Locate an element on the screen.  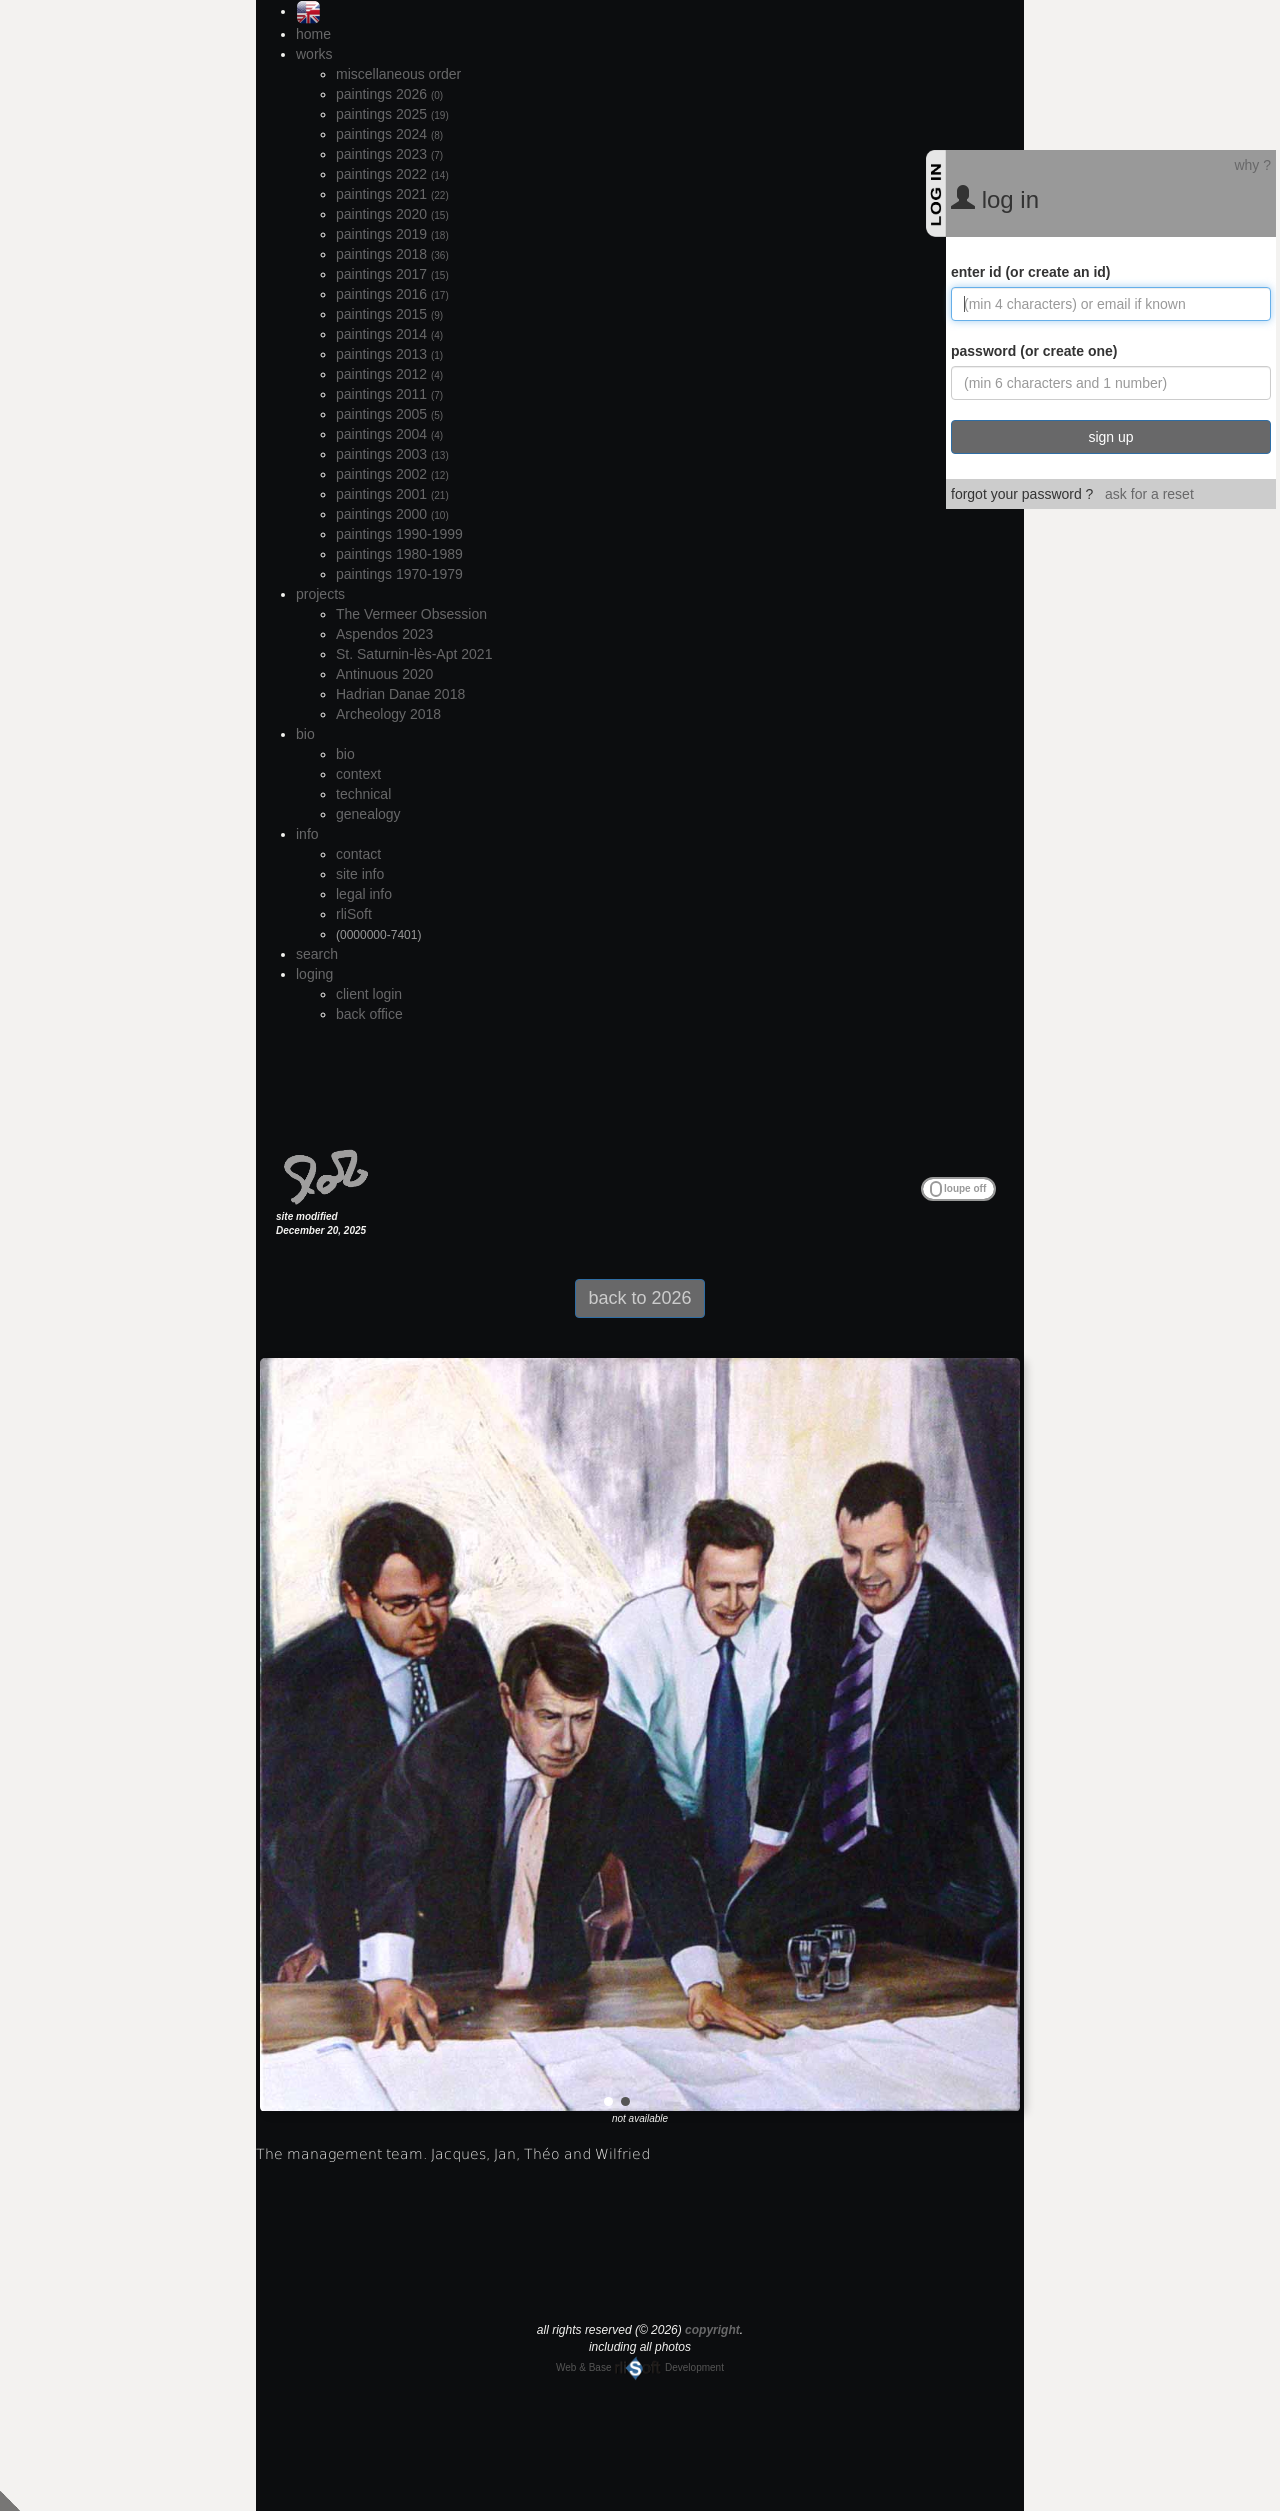
miscellaneous order is located at coordinates (398, 74).